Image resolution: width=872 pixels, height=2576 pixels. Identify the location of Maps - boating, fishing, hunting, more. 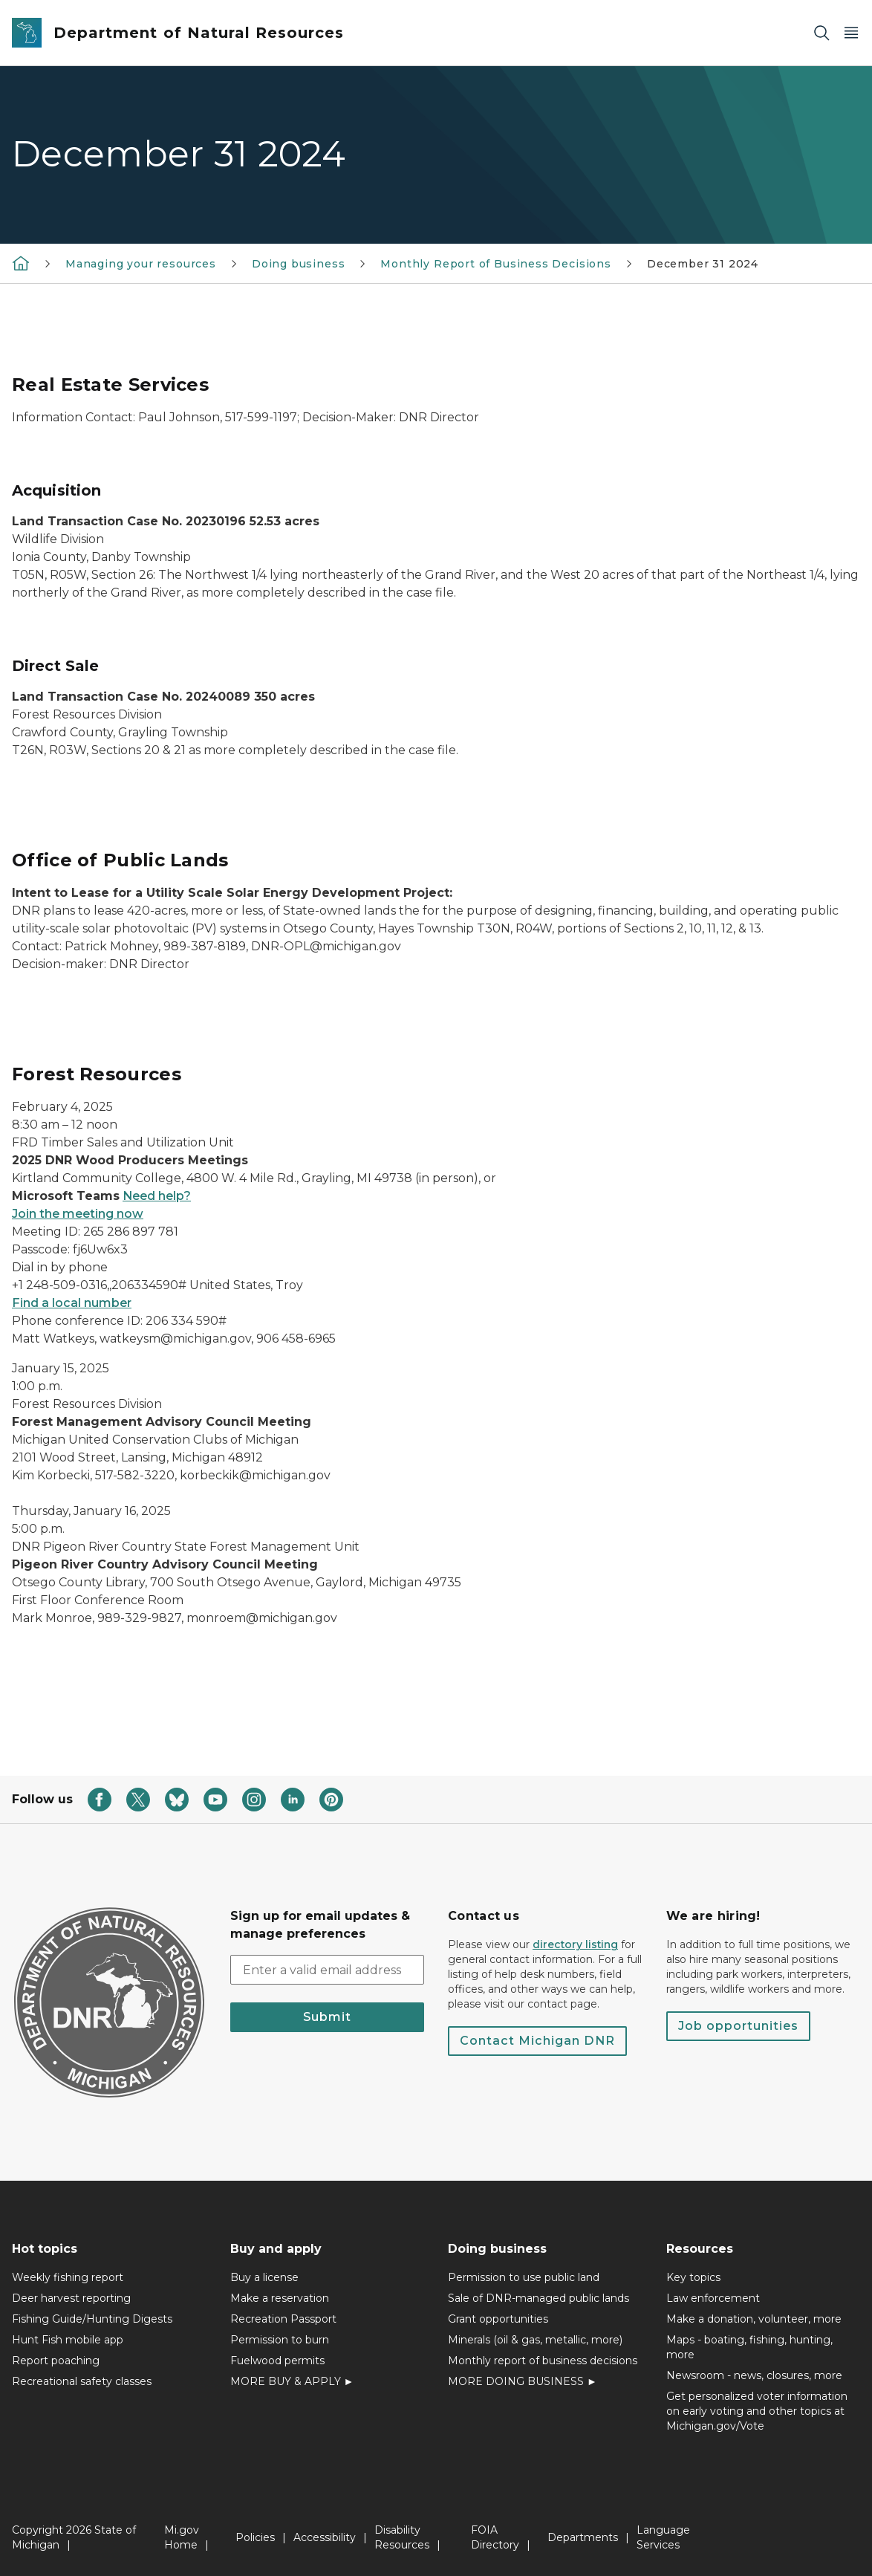
(749, 2347).